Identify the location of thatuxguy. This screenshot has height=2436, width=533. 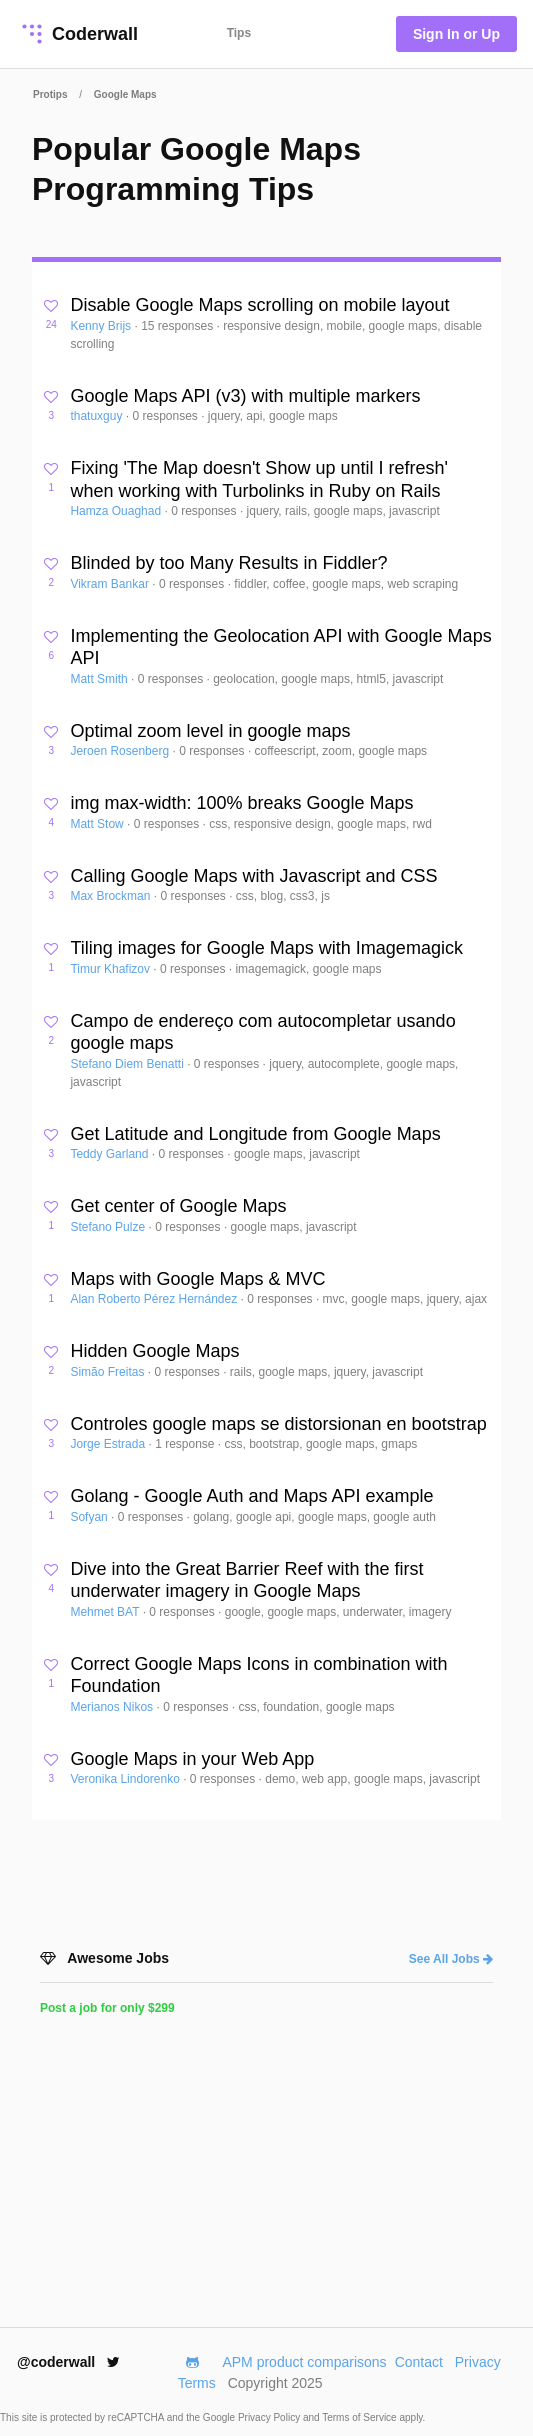
(97, 416).